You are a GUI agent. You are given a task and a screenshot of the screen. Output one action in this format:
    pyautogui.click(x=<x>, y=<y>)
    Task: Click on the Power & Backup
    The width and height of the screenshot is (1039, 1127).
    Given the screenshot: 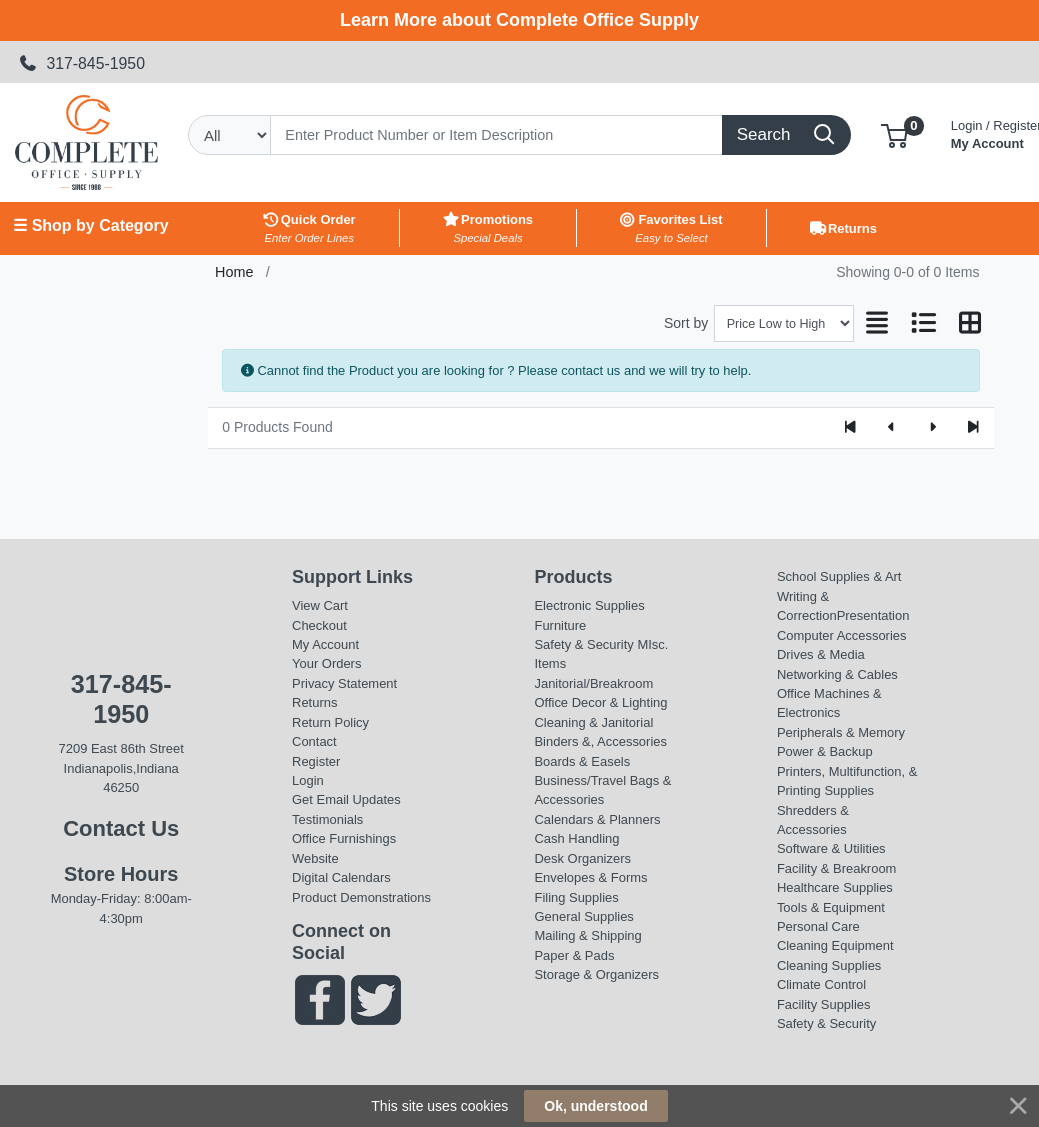 What is the action you would take?
    pyautogui.click(x=825, y=751)
    